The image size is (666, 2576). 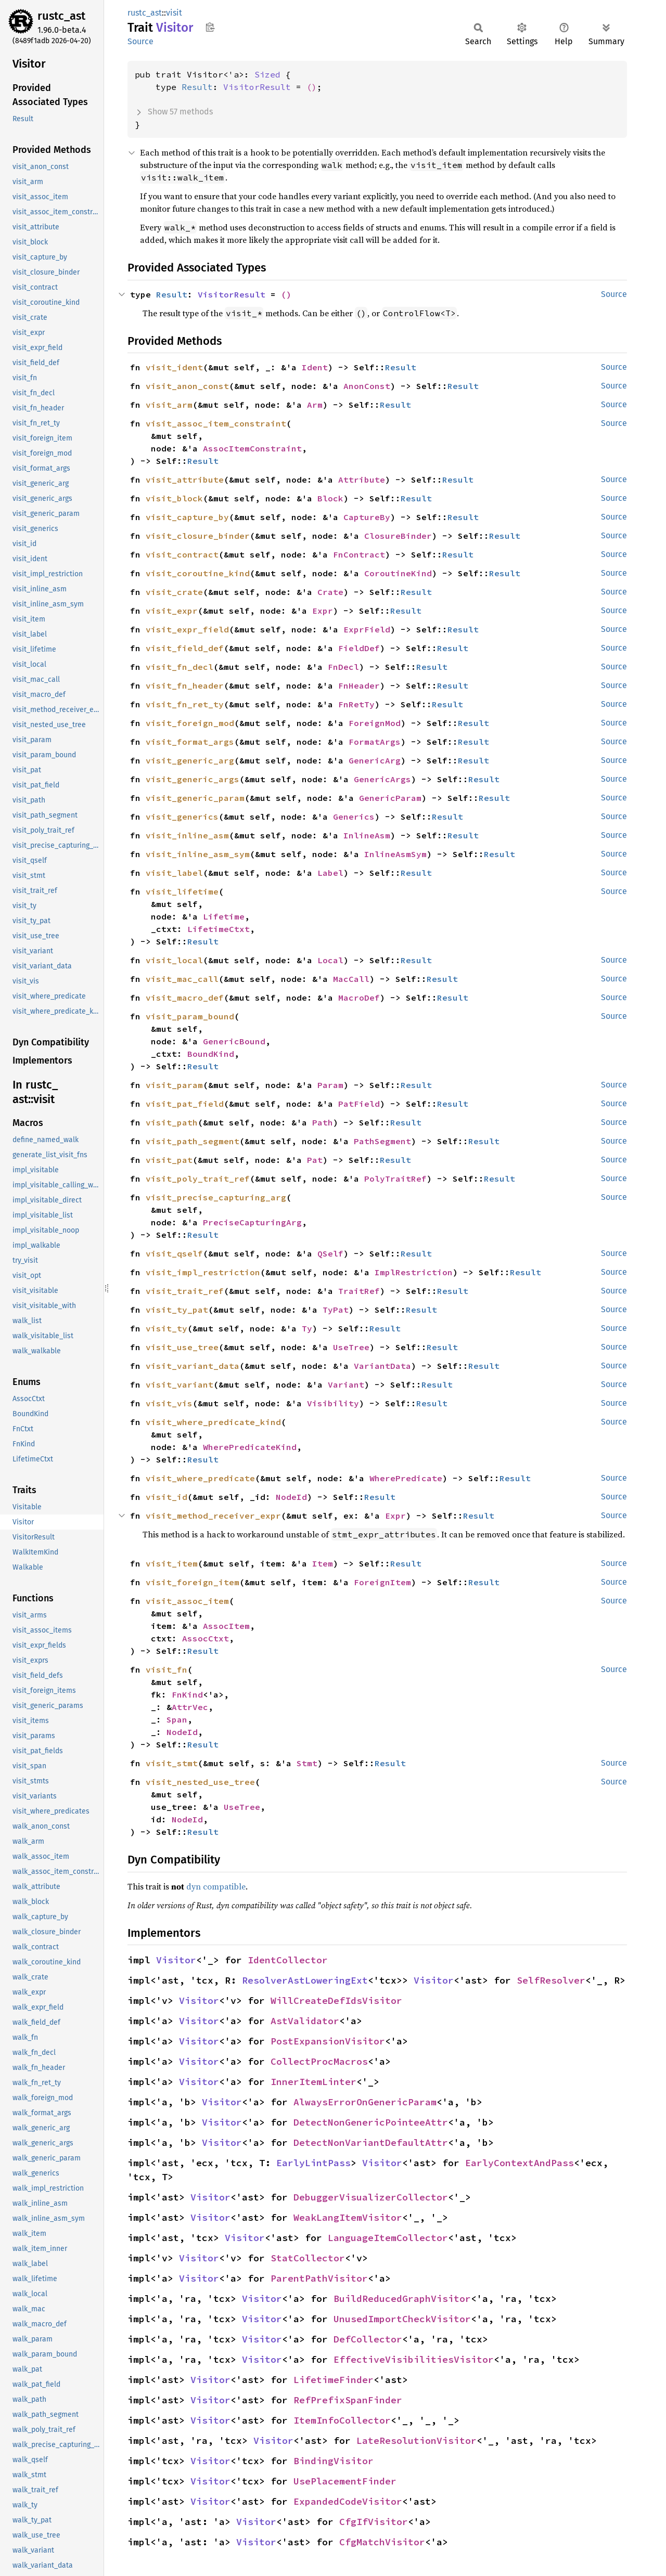 I want to click on DetectNonVariantDefaultAttr, so click(x=370, y=2142).